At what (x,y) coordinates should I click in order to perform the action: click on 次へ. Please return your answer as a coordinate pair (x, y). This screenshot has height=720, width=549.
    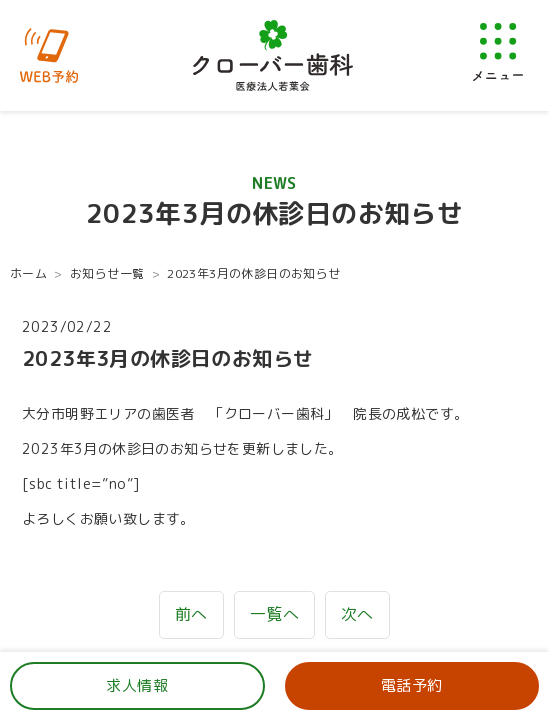
    Looking at the image, I should click on (357, 614).